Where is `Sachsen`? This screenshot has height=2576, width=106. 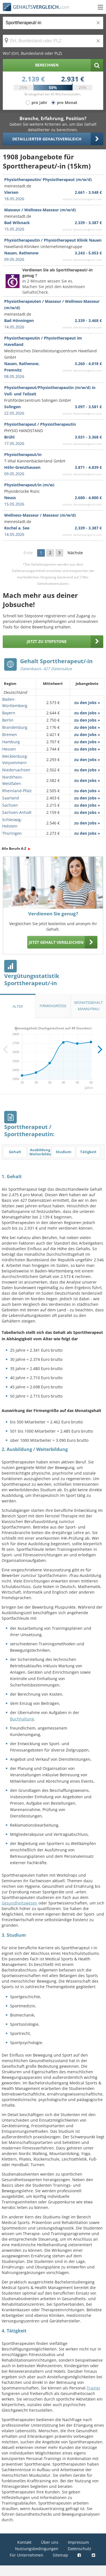 Sachsen is located at coordinates (10, 805).